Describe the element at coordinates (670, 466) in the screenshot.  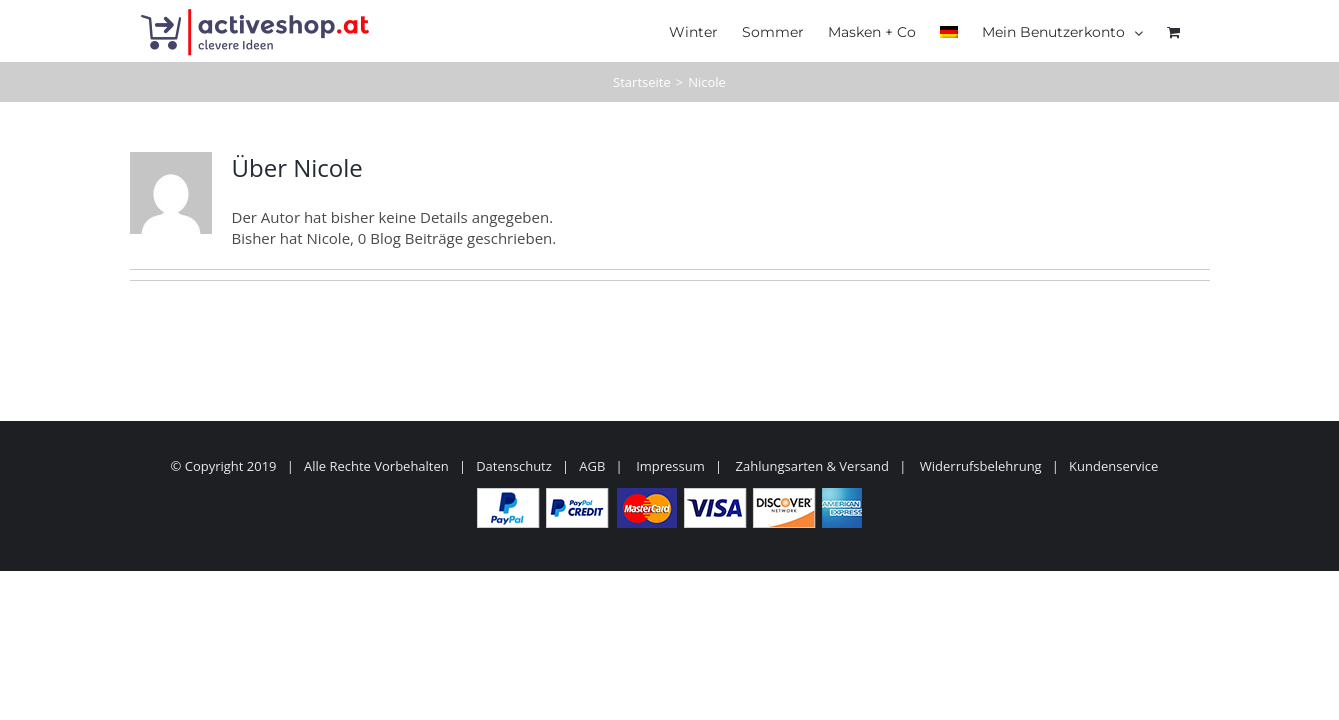
I see `Impressum` at that location.